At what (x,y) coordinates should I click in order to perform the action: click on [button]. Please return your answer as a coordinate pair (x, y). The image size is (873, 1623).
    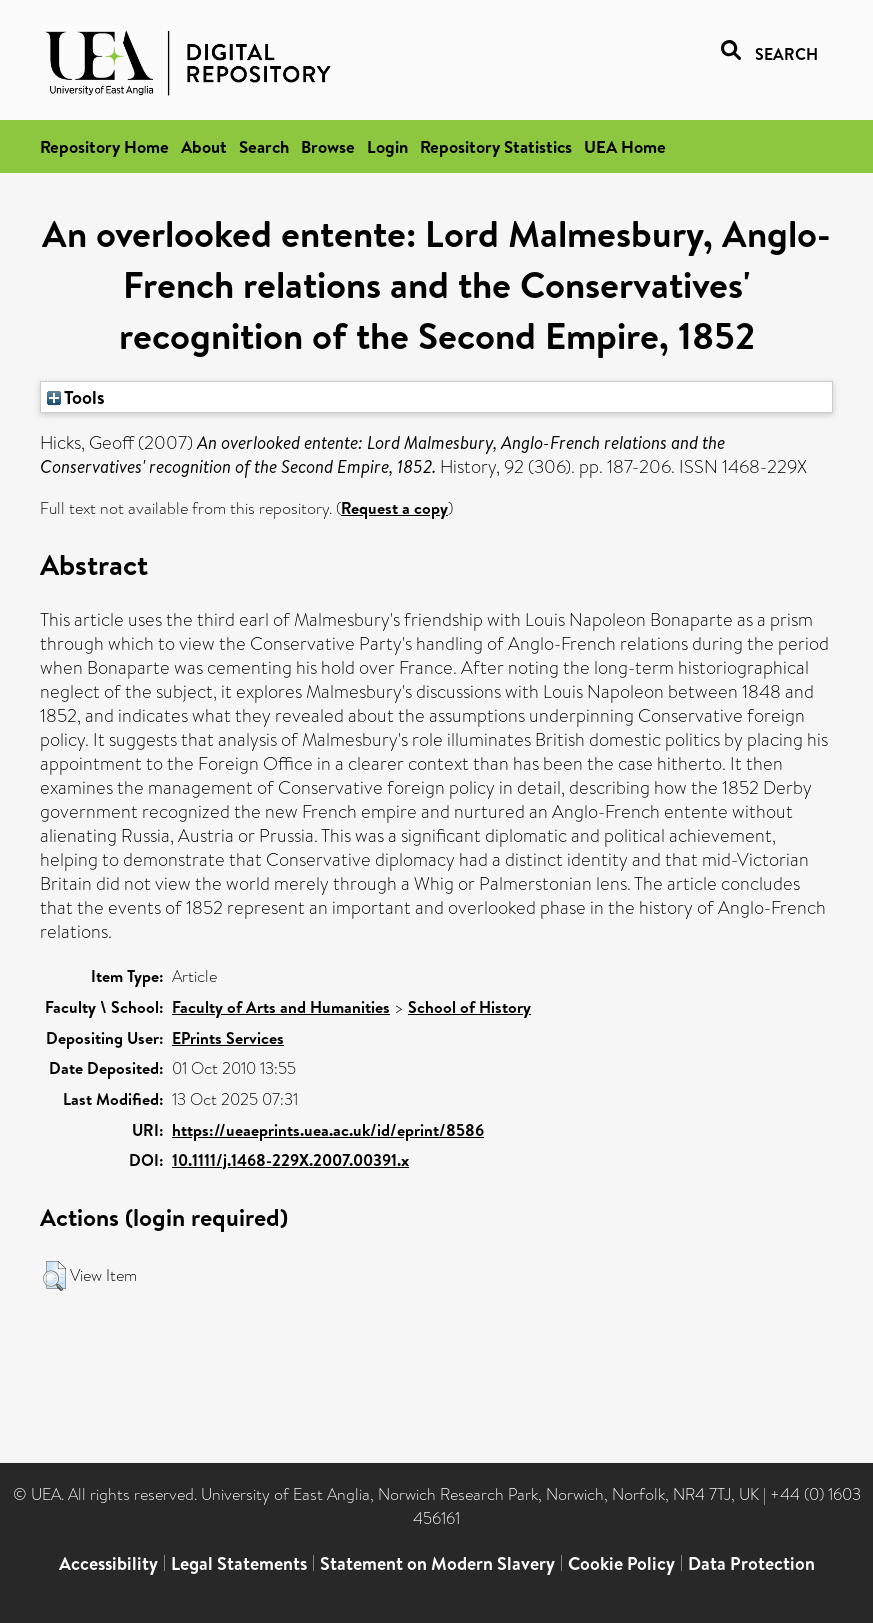
    Looking at the image, I should click on (54, 1276).